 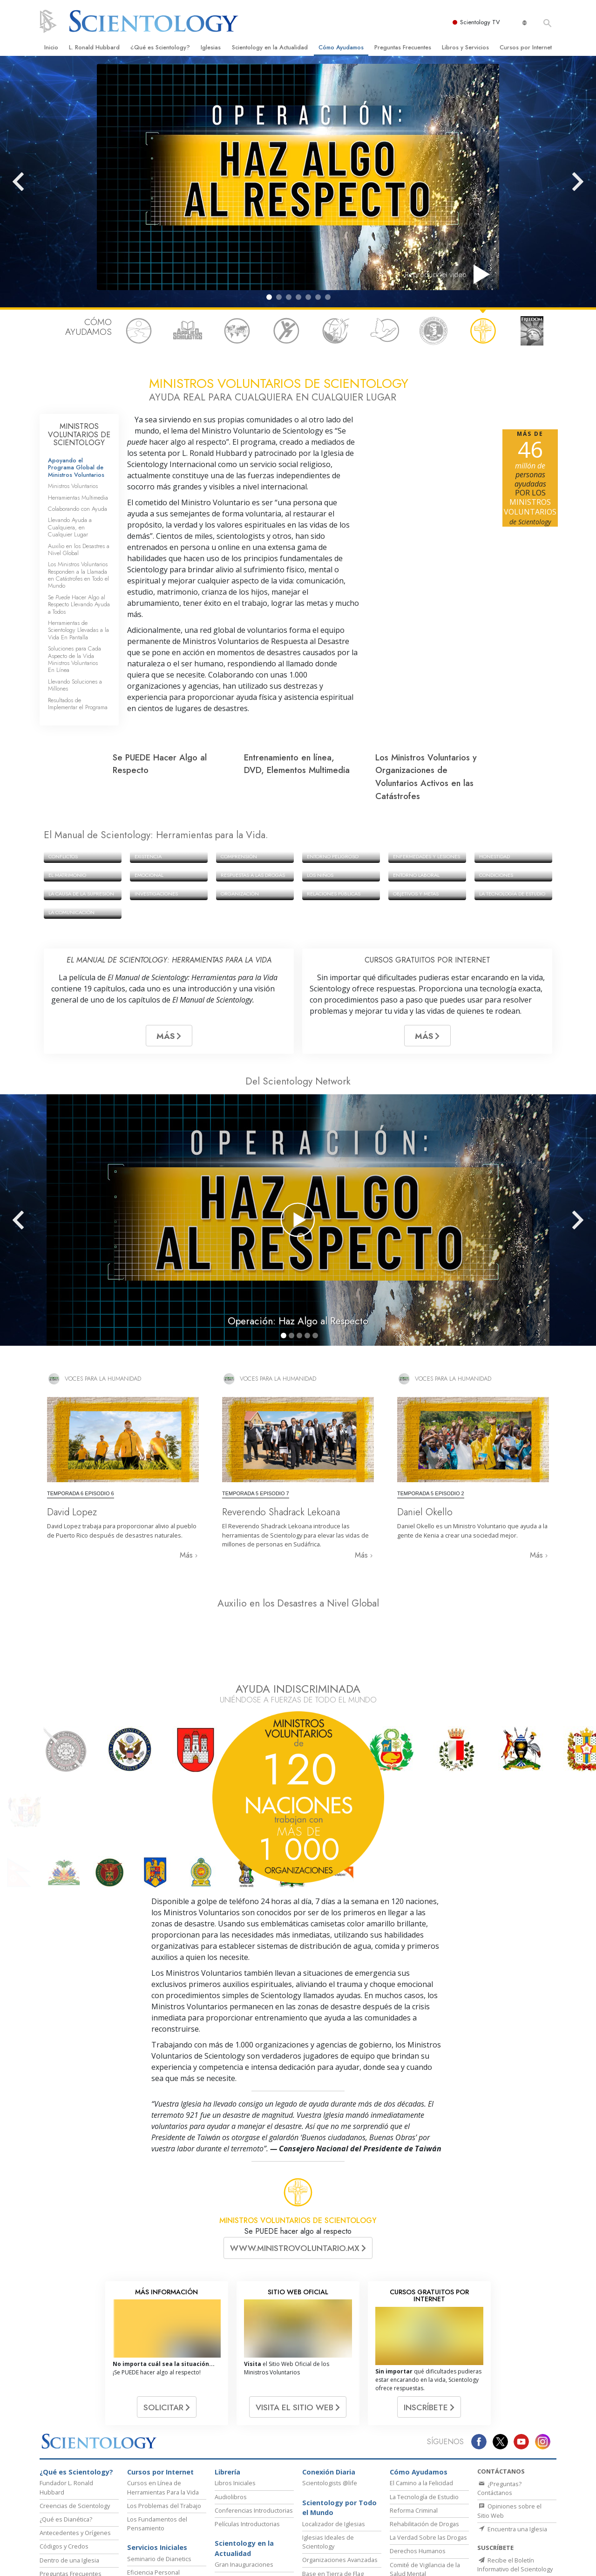 What do you see at coordinates (153, 2479) in the screenshot?
I see `Eficiencia Personal` at bounding box center [153, 2479].